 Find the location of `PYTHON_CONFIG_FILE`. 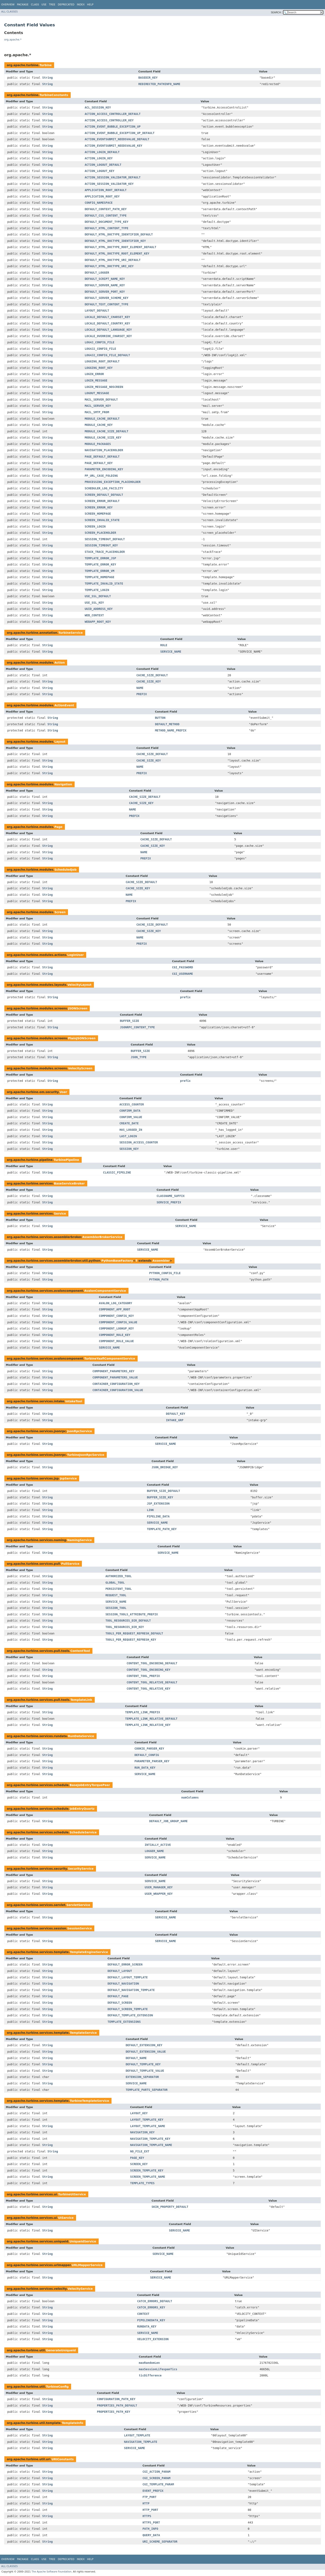

PYTHON_CONFIG_FILE is located at coordinates (165, 1273).